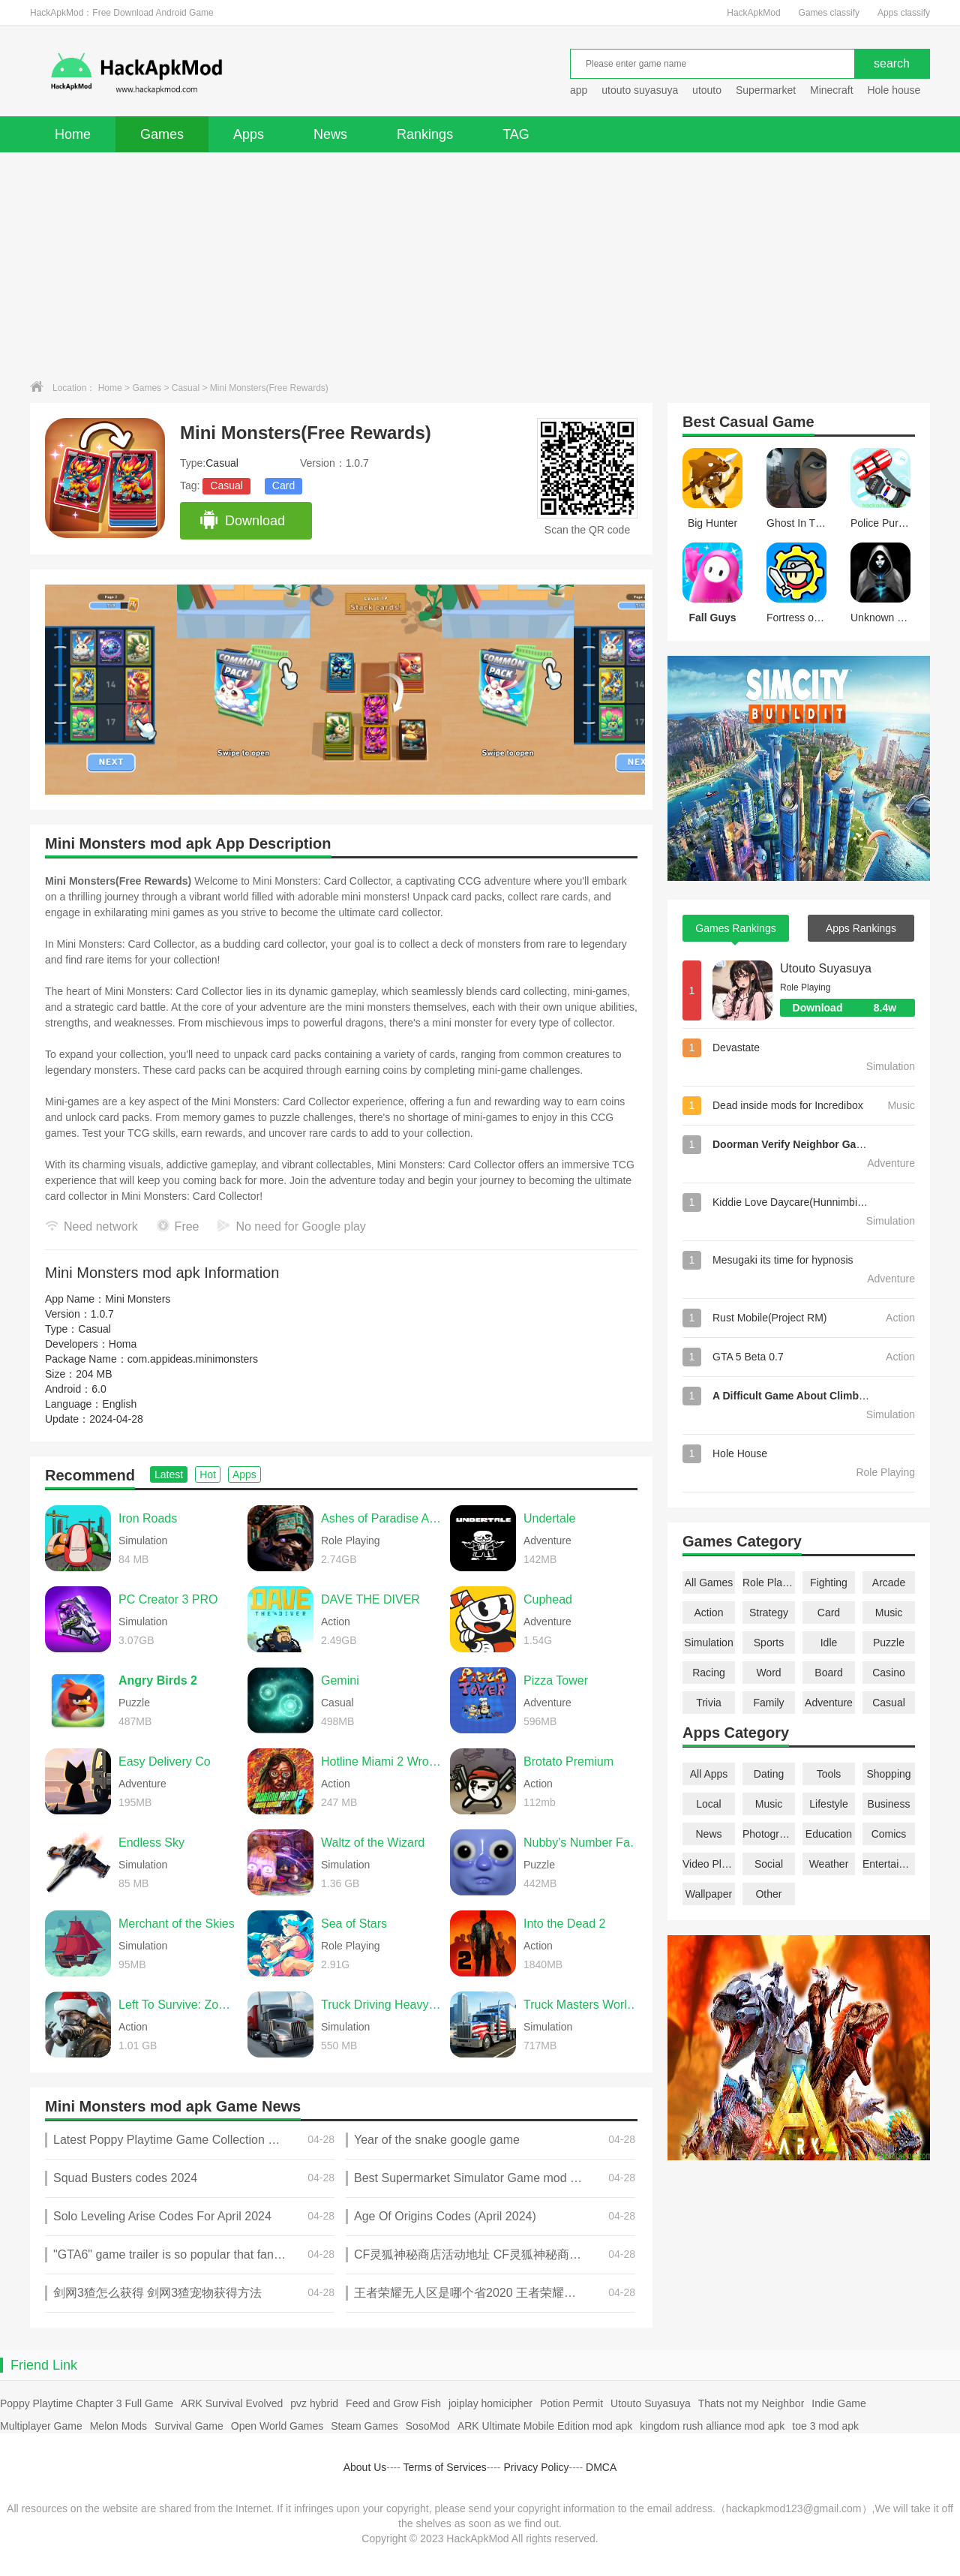 This screenshot has height=2576, width=960. What do you see at coordinates (707, 90) in the screenshot?
I see `utouto` at bounding box center [707, 90].